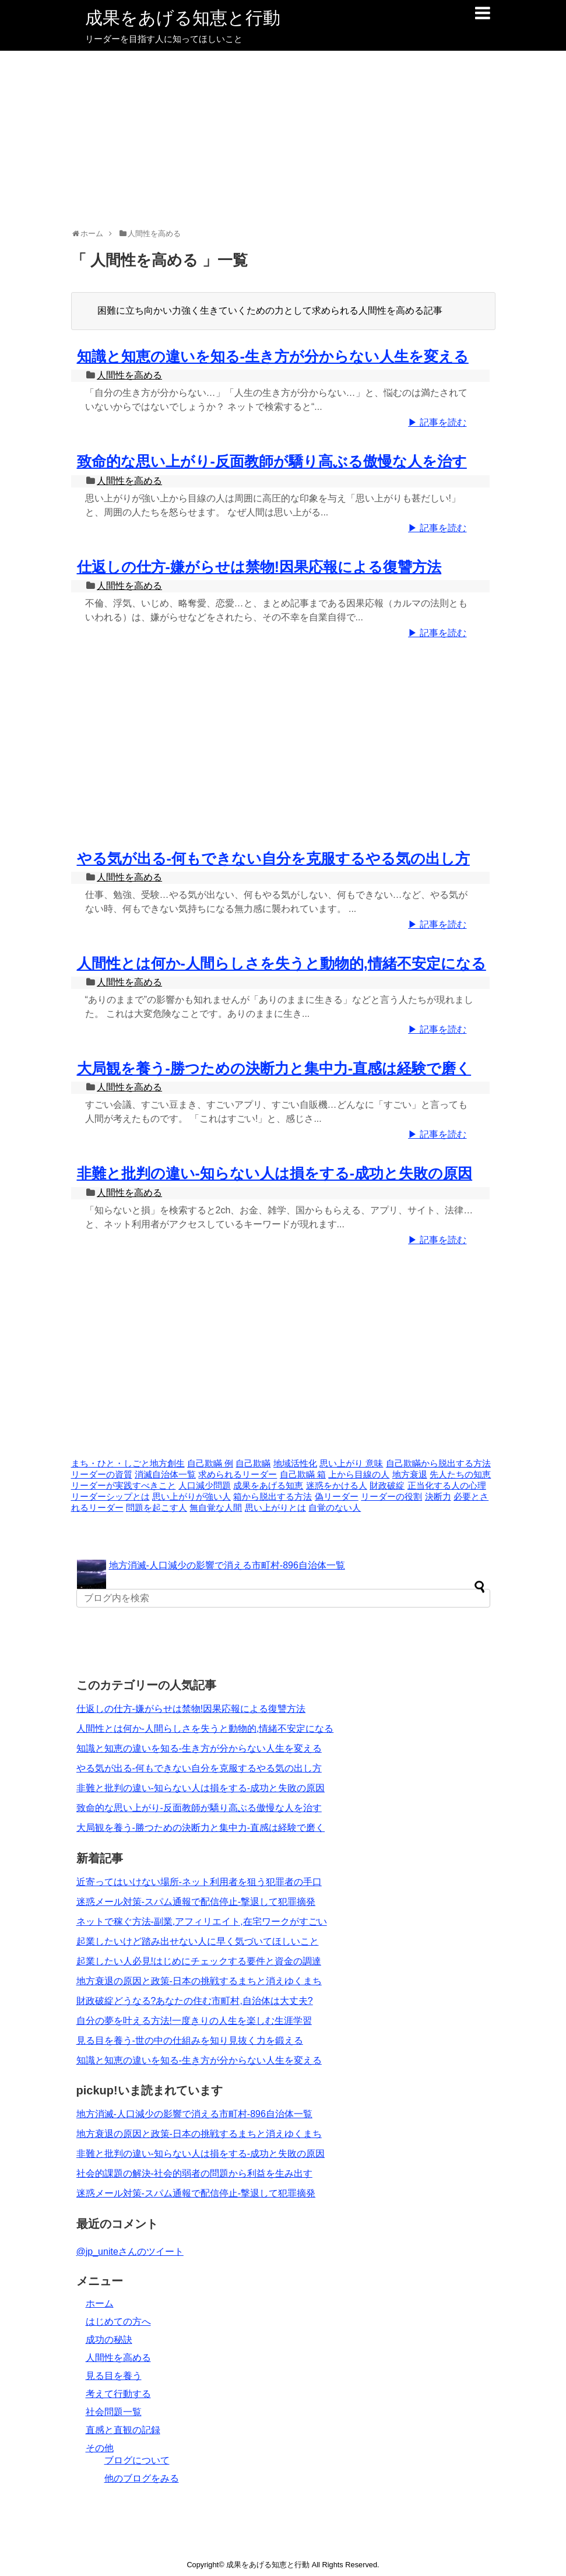  What do you see at coordinates (275, 1173) in the screenshot?
I see `非難と批判の違い-知らない人は損をする-成功と失敗の原因` at bounding box center [275, 1173].